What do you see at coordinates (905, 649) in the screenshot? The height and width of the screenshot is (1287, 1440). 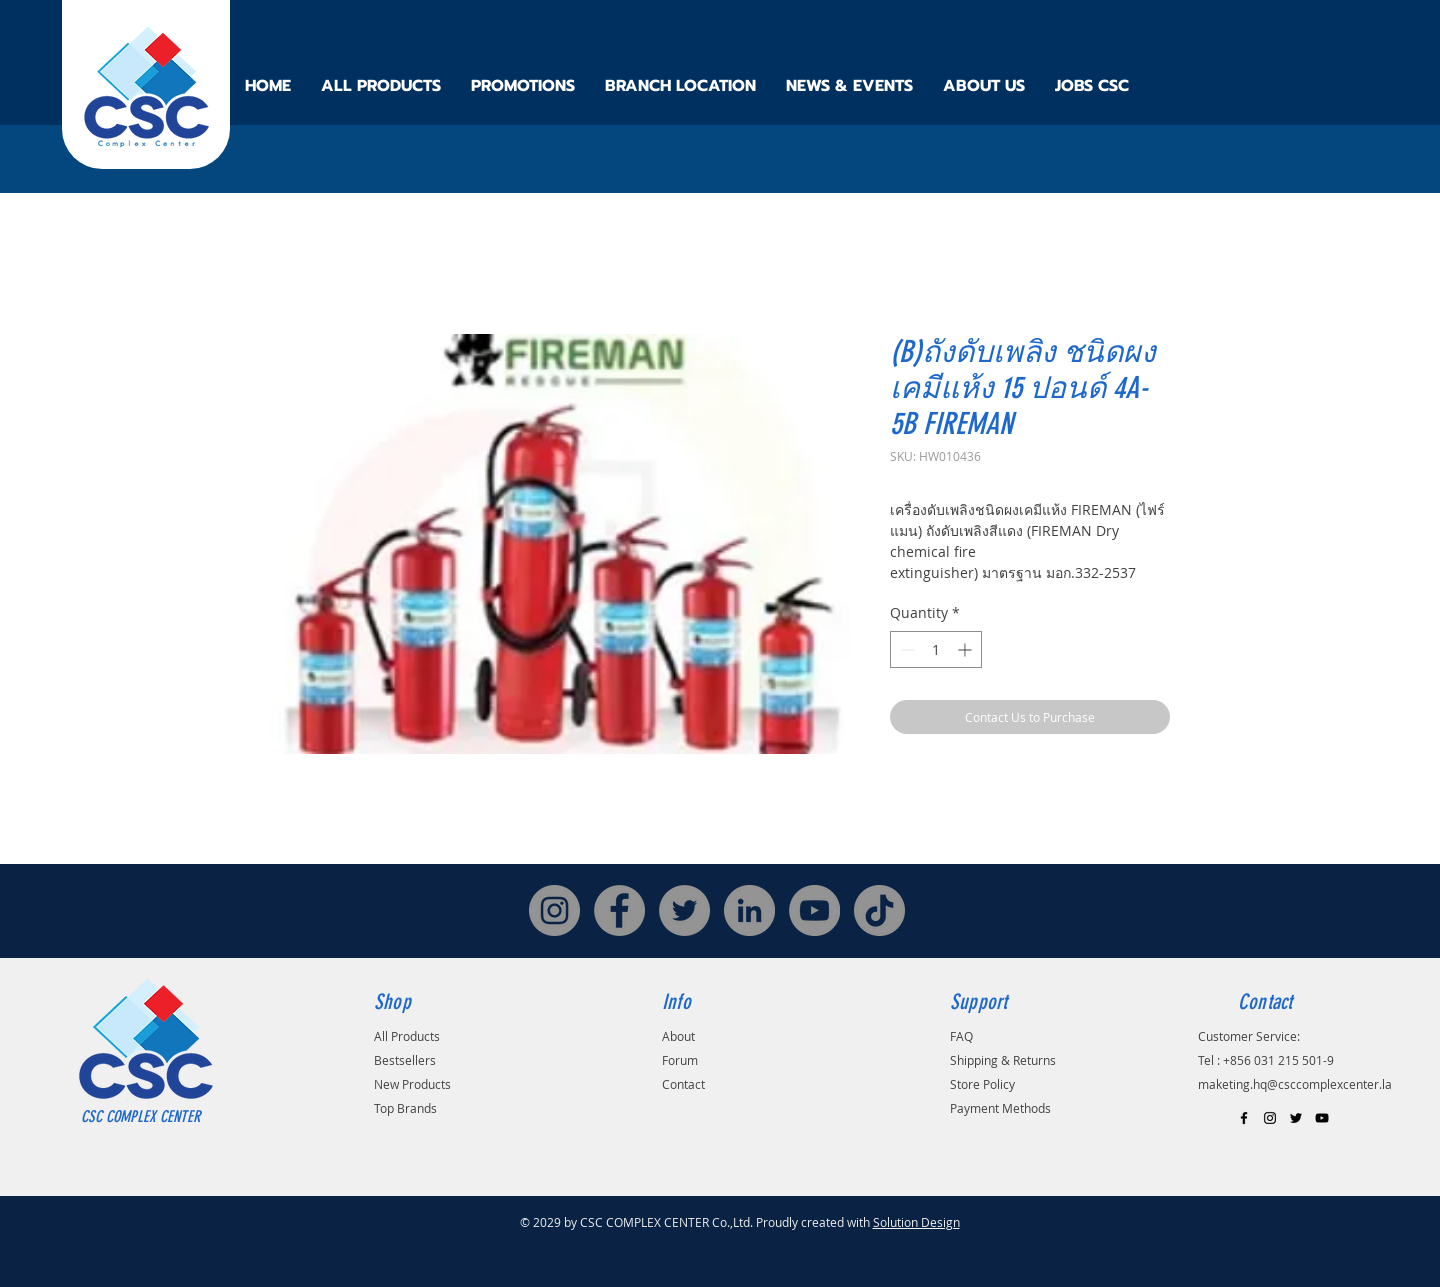 I see `[Decrement]` at bounding box center [905, 649].